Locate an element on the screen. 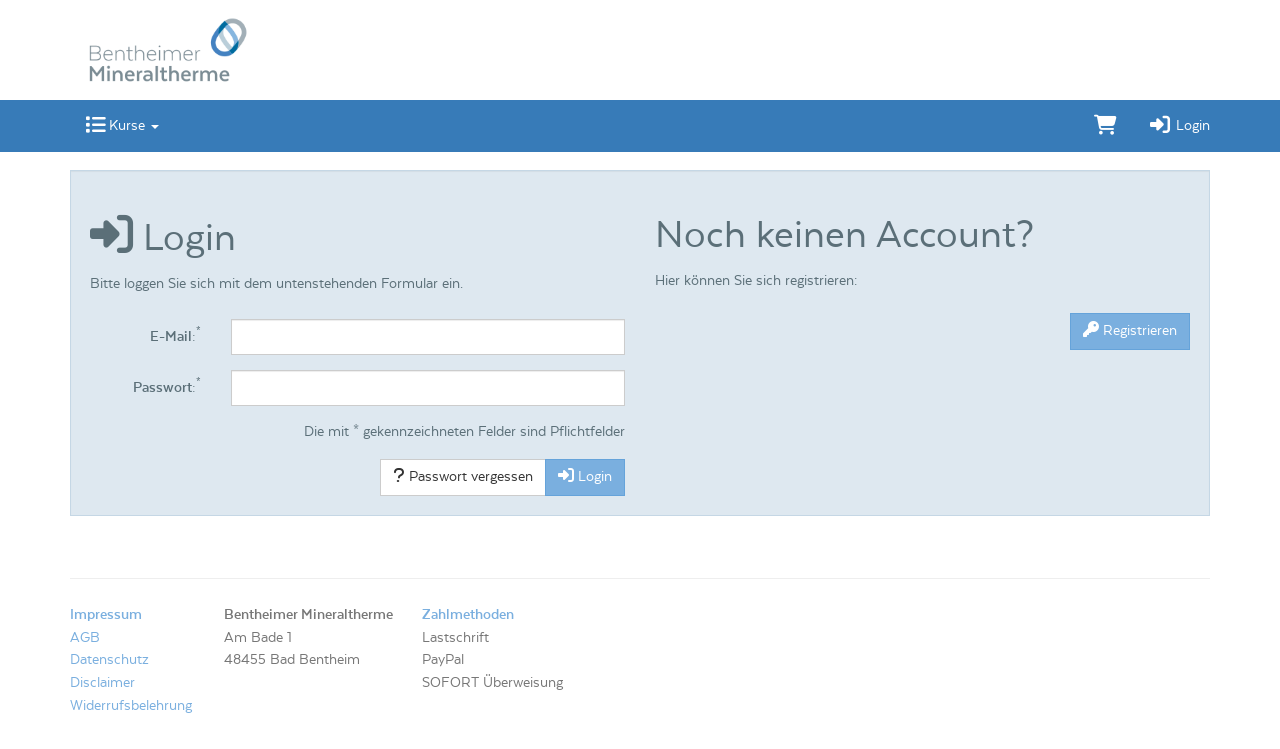 Image resolution: width=1280 pixels, height=749 pixels. Login is located at coordinates (1178, 126).